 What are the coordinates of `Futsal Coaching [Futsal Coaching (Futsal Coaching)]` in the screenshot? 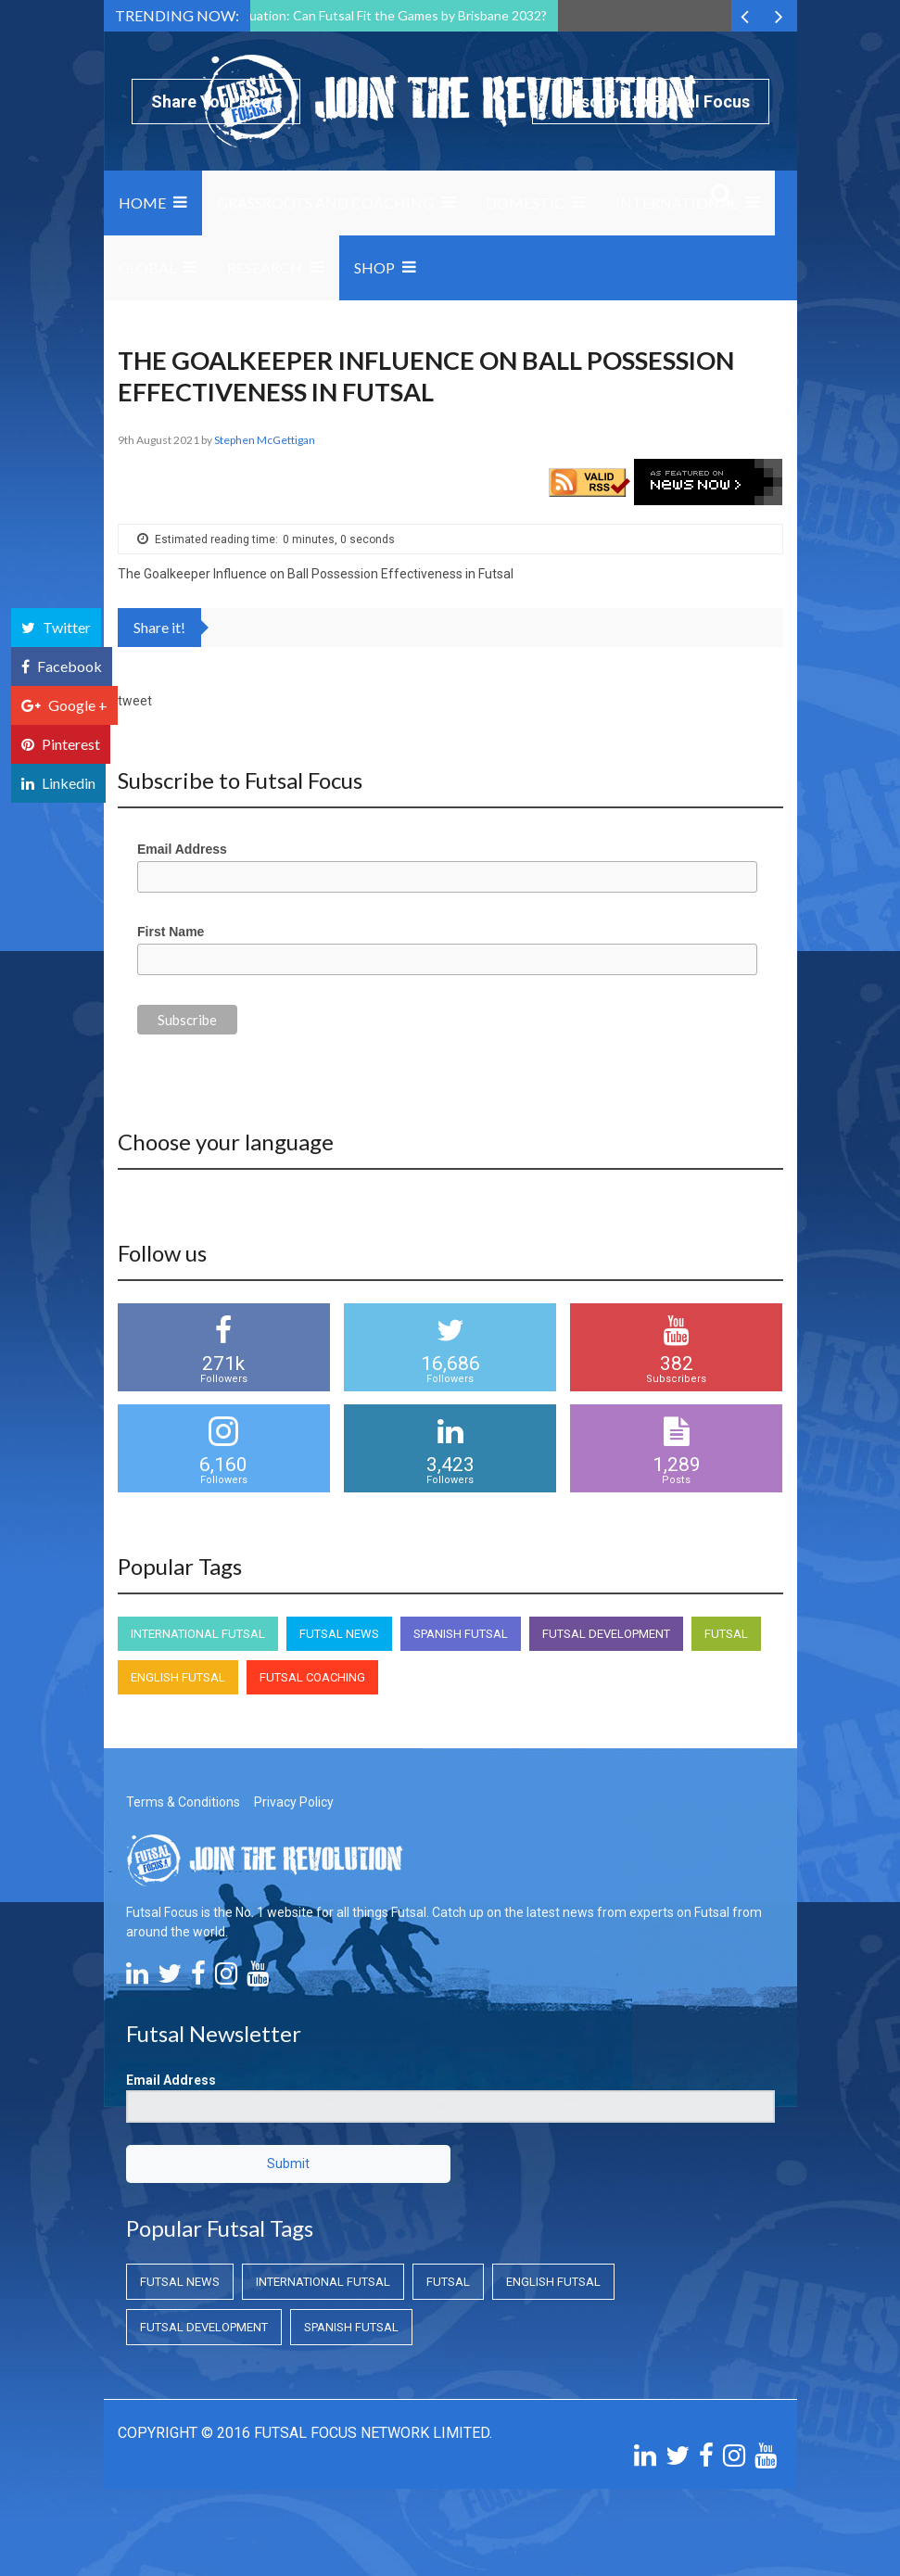 It's located at (312, 1677).